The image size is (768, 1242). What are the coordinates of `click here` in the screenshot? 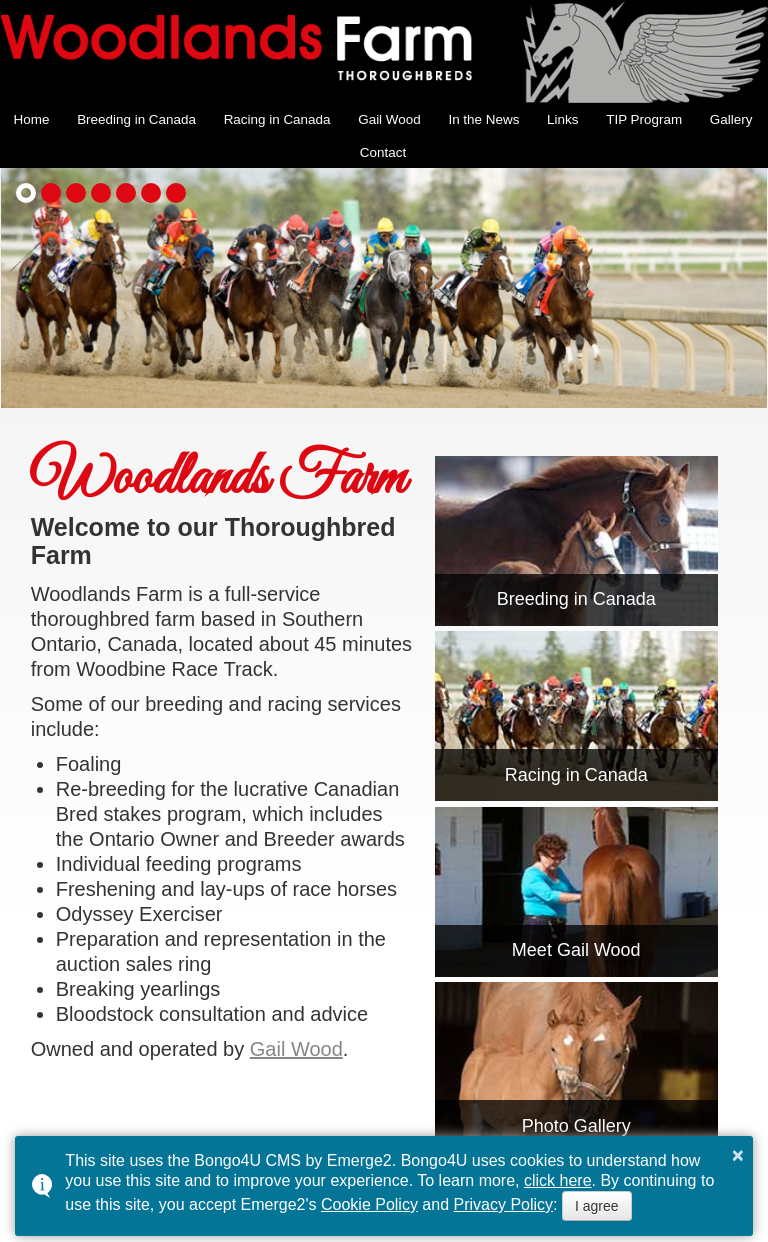 It's located at (558, 1180).